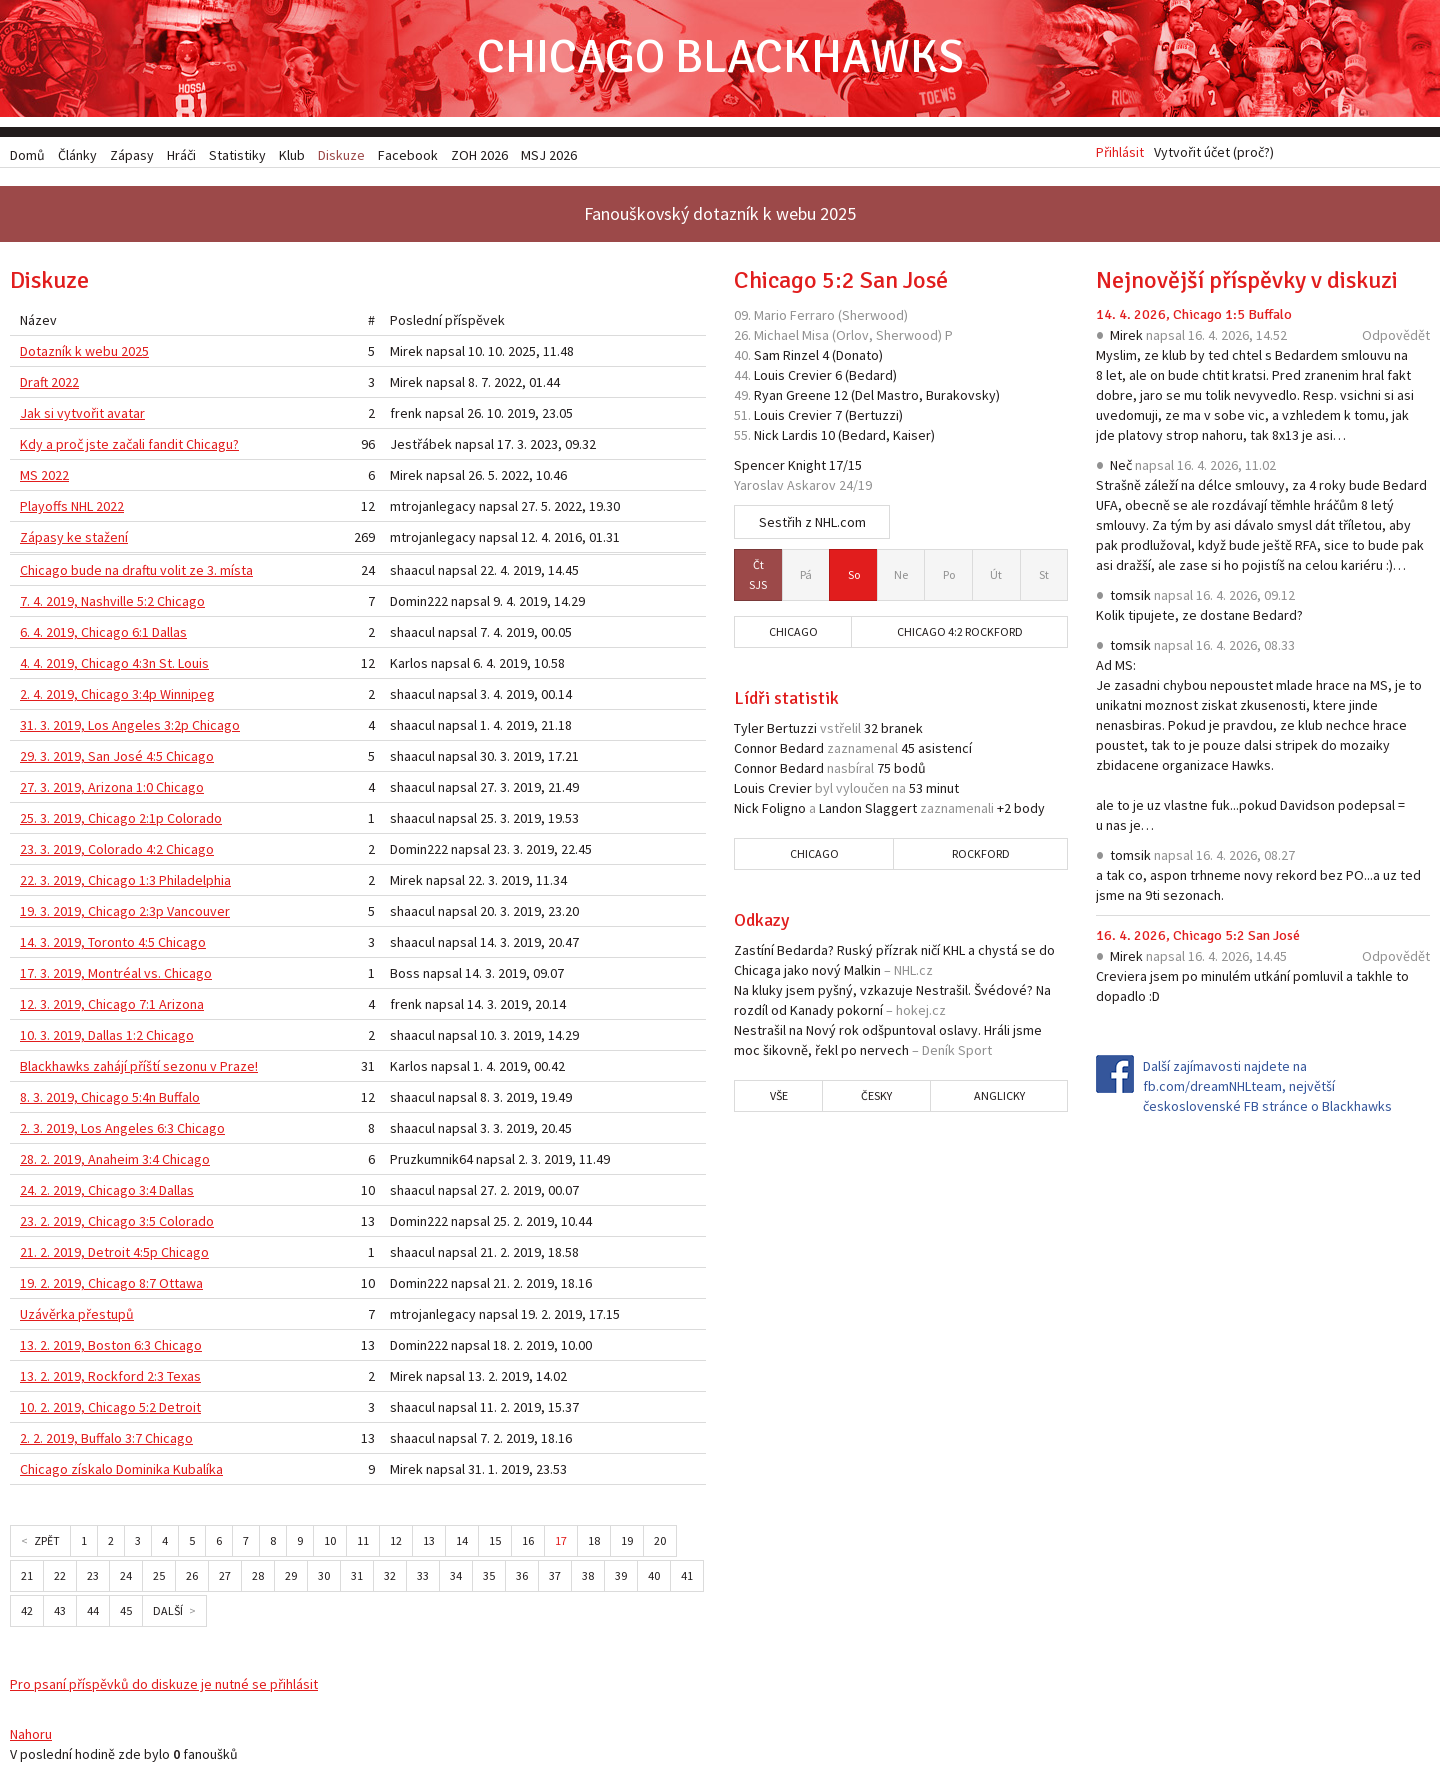 This screenshot has height=1787, width=1440. Describe the element at coordinates (47, 1543) in the screenshot. I see `Zpět` at that location.